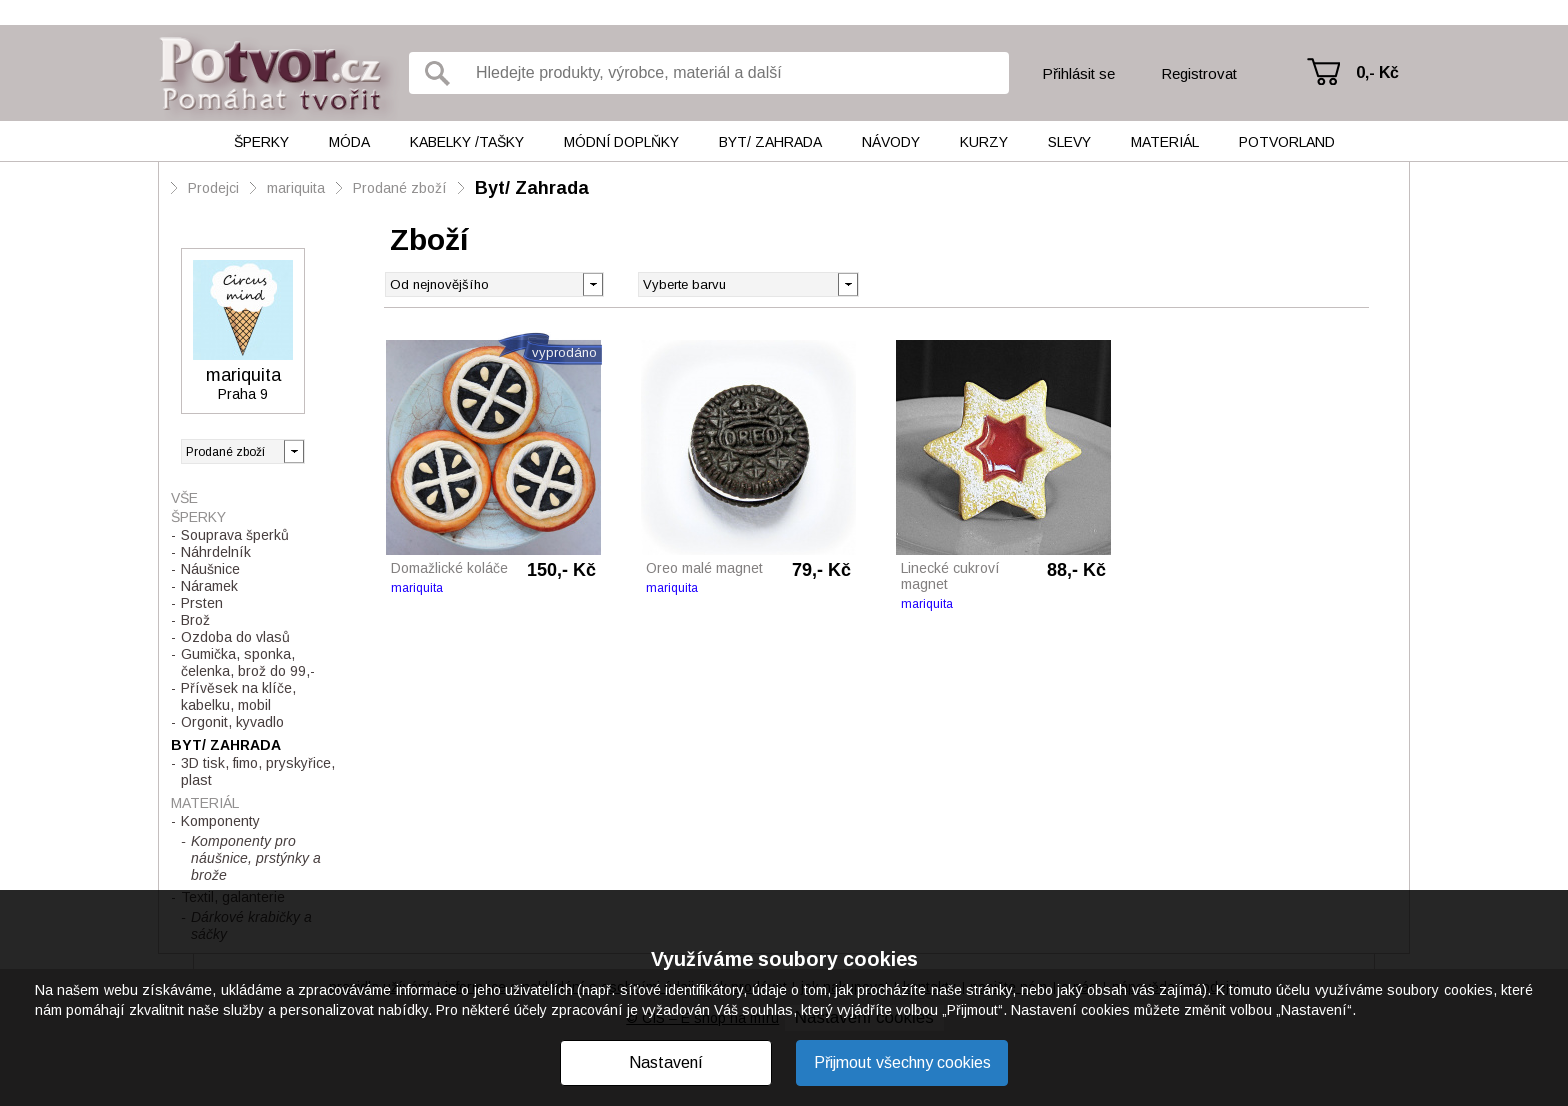  I want to click on Gumička, sponka, čelenka, brož do 99,-, so click(248, 662).